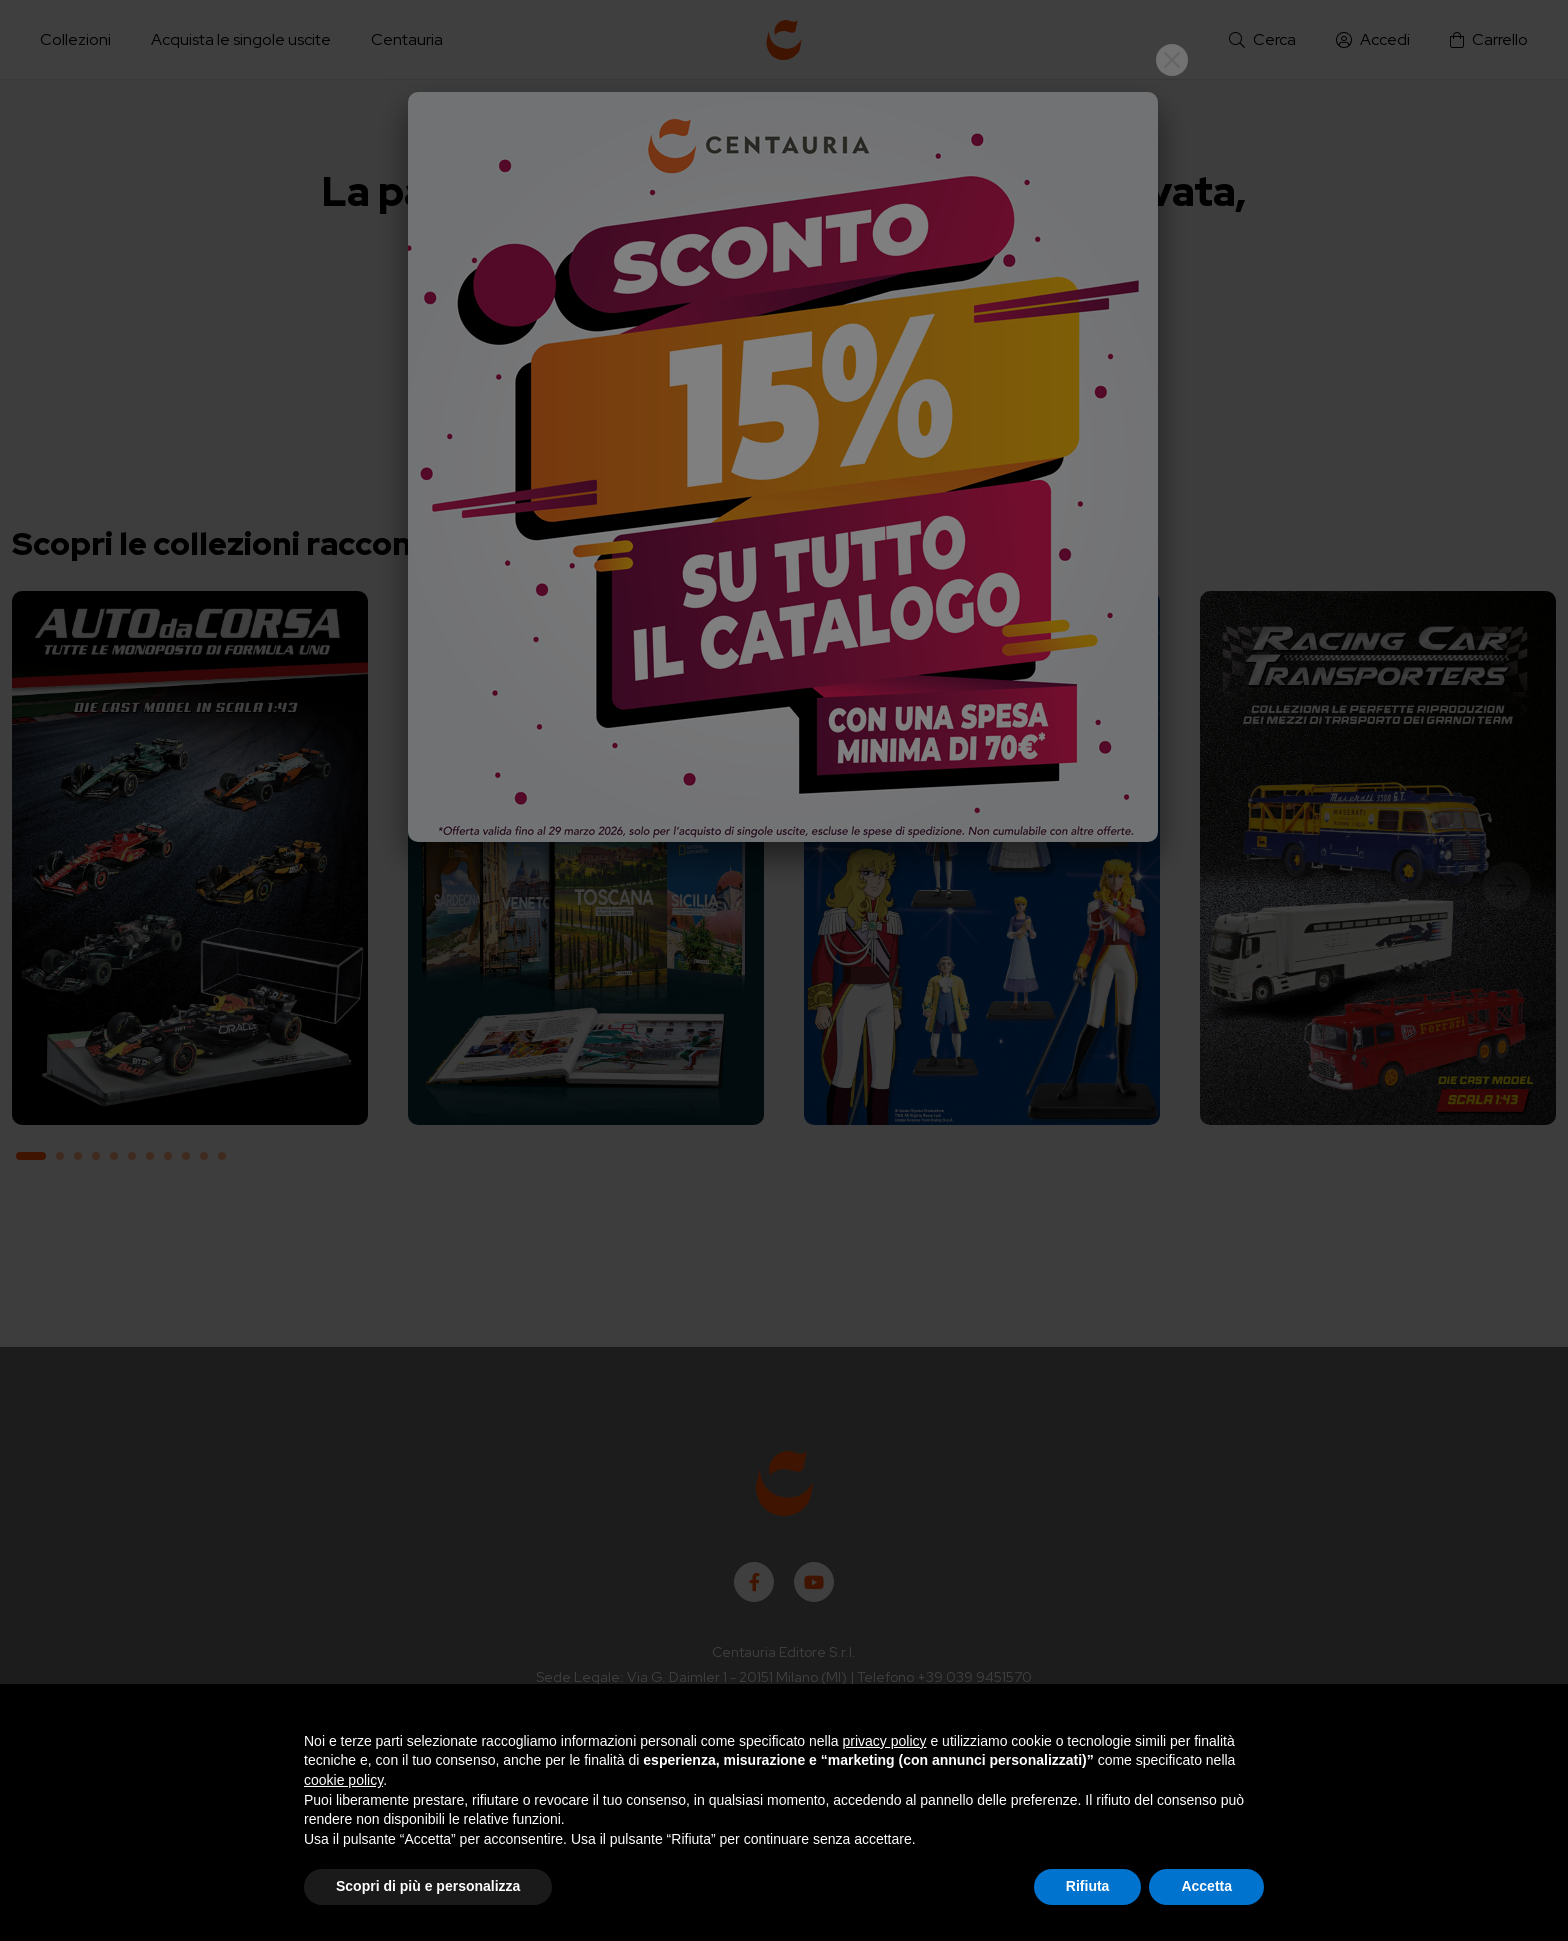  Describe the element at coordinates (428, 1886) in the screenshot. I see `Scopri di più e personalizza [button]` at that location.